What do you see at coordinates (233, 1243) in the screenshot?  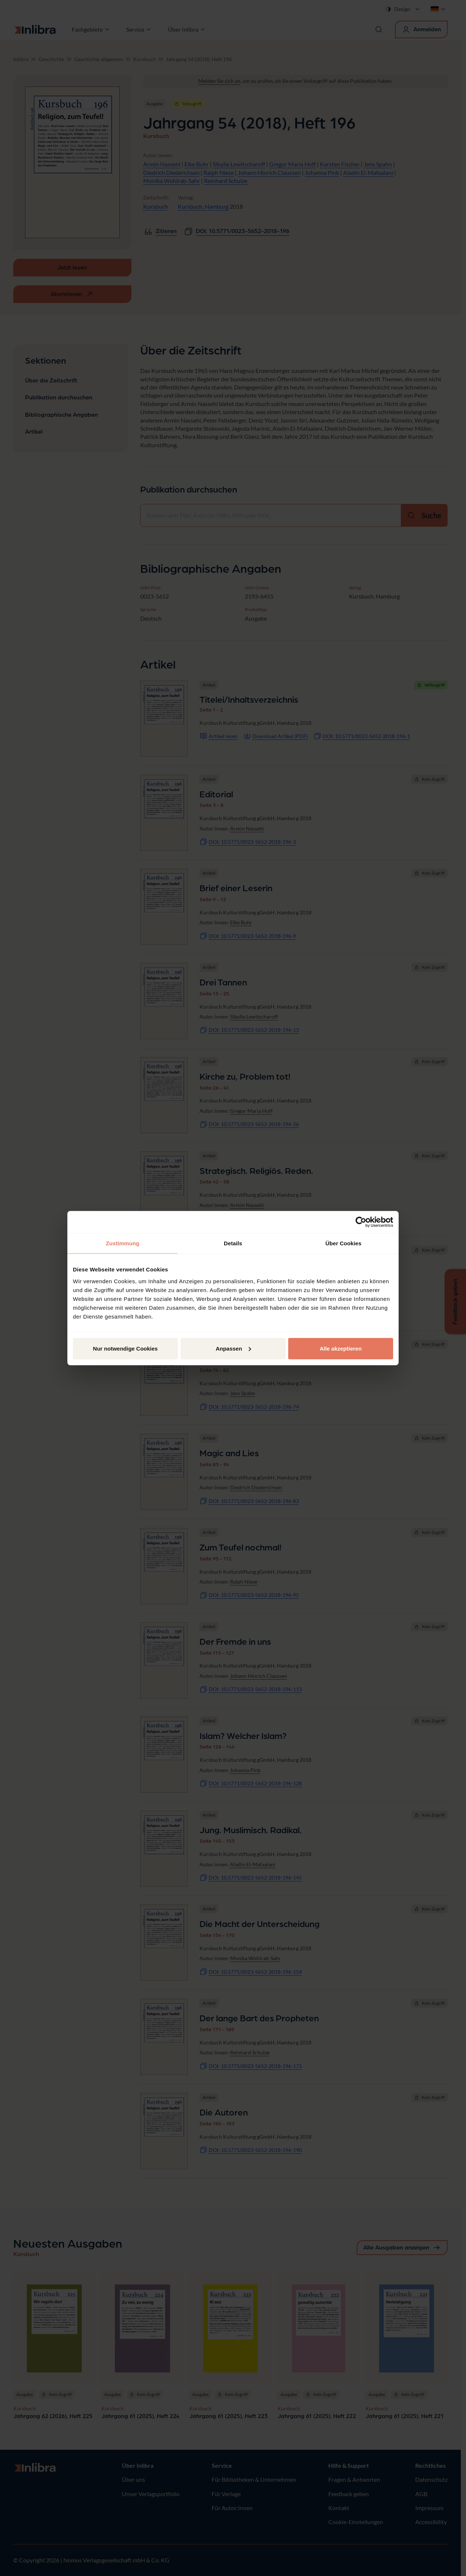 I see `Details [tab]` at bounding box center [233, 1243].